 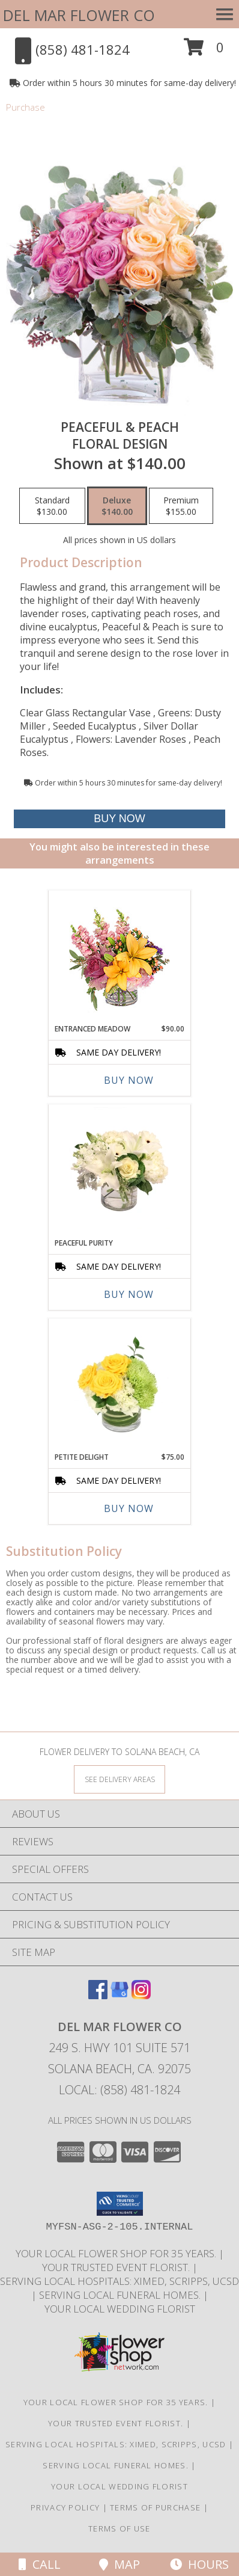 I want to click on [View our Facebook], so click(x=97, y=1995).